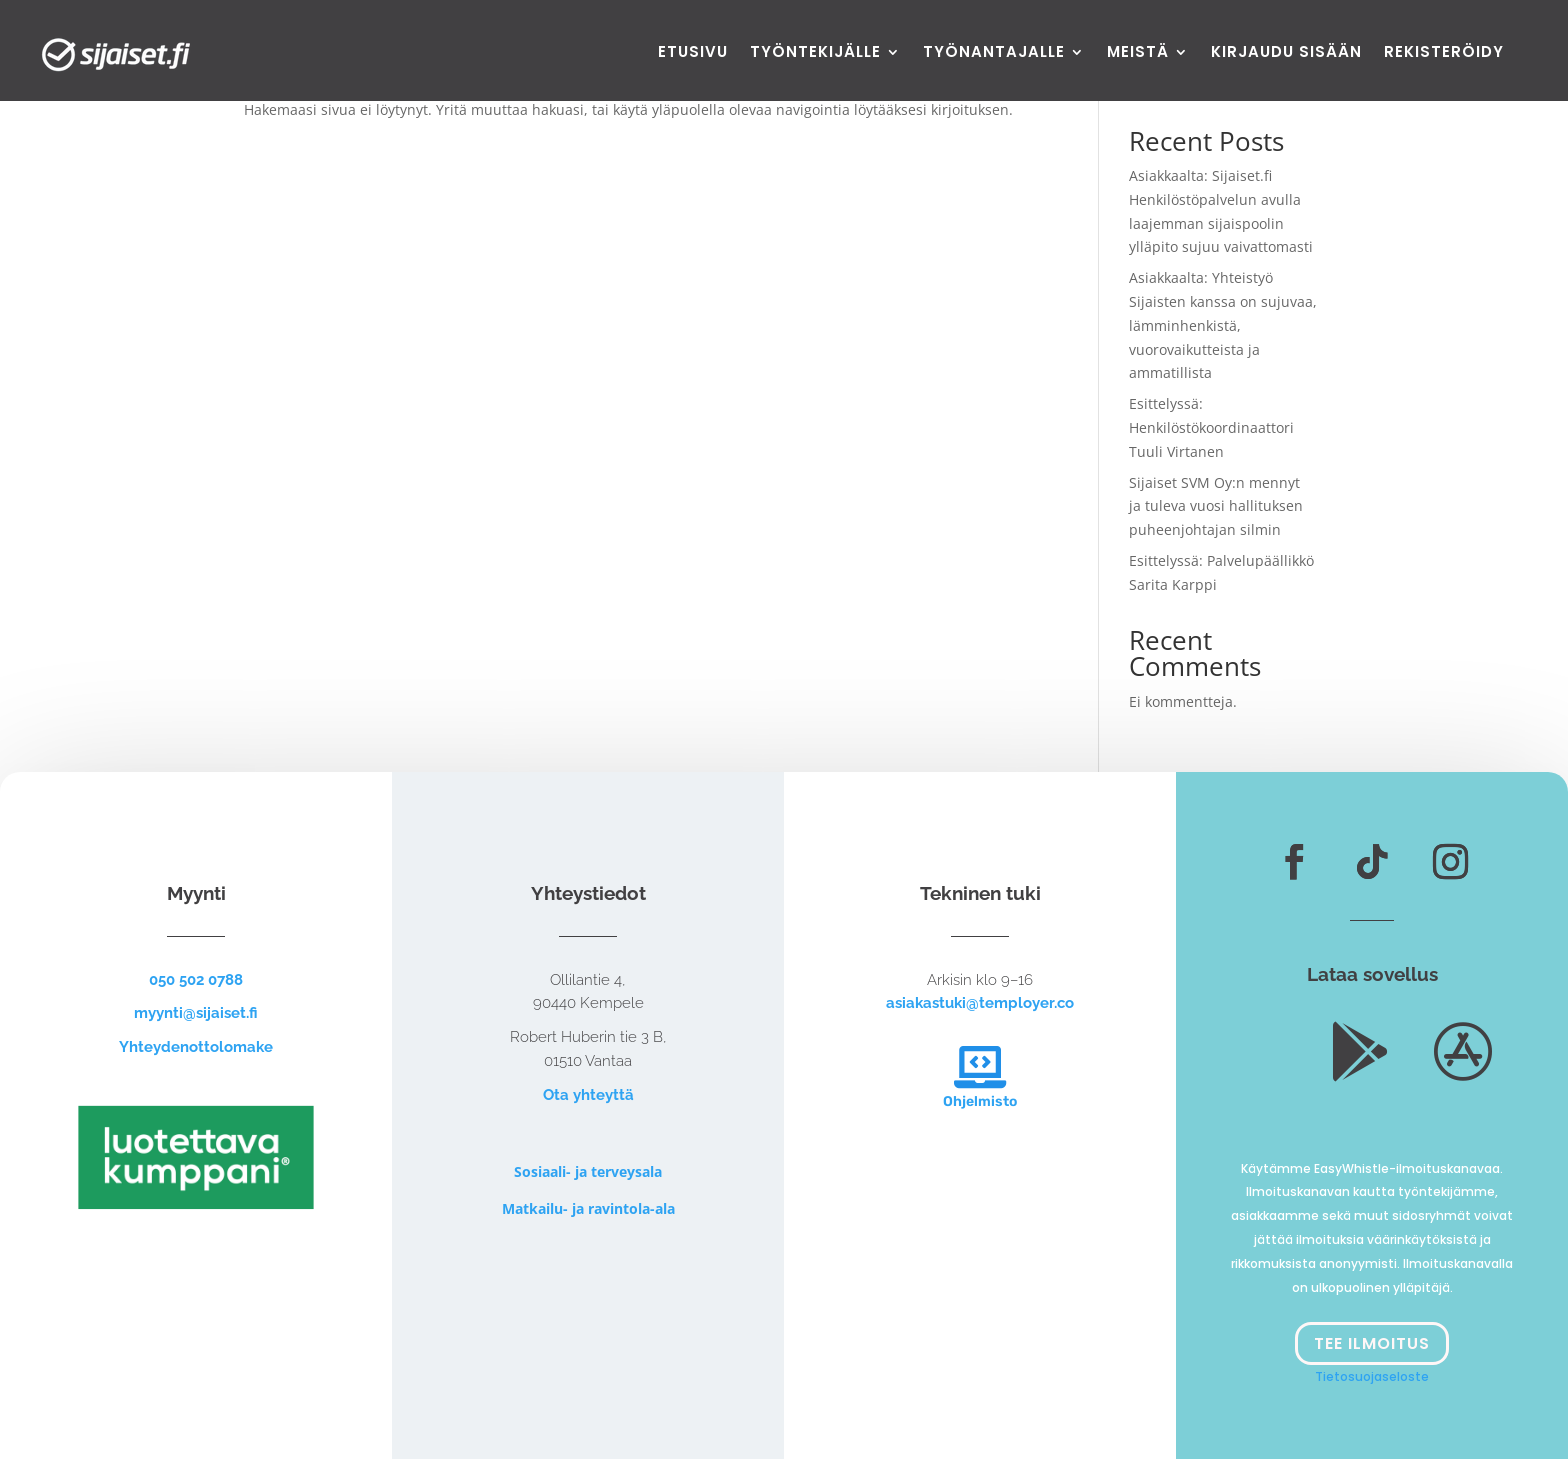  Describe the element at coordinates (1216, 506) in the screenshot. I see `Sijaiset SVM Oy:n mennyt ja tuleva vuosi hallituksen puheenjohtajan silmin` at that location.